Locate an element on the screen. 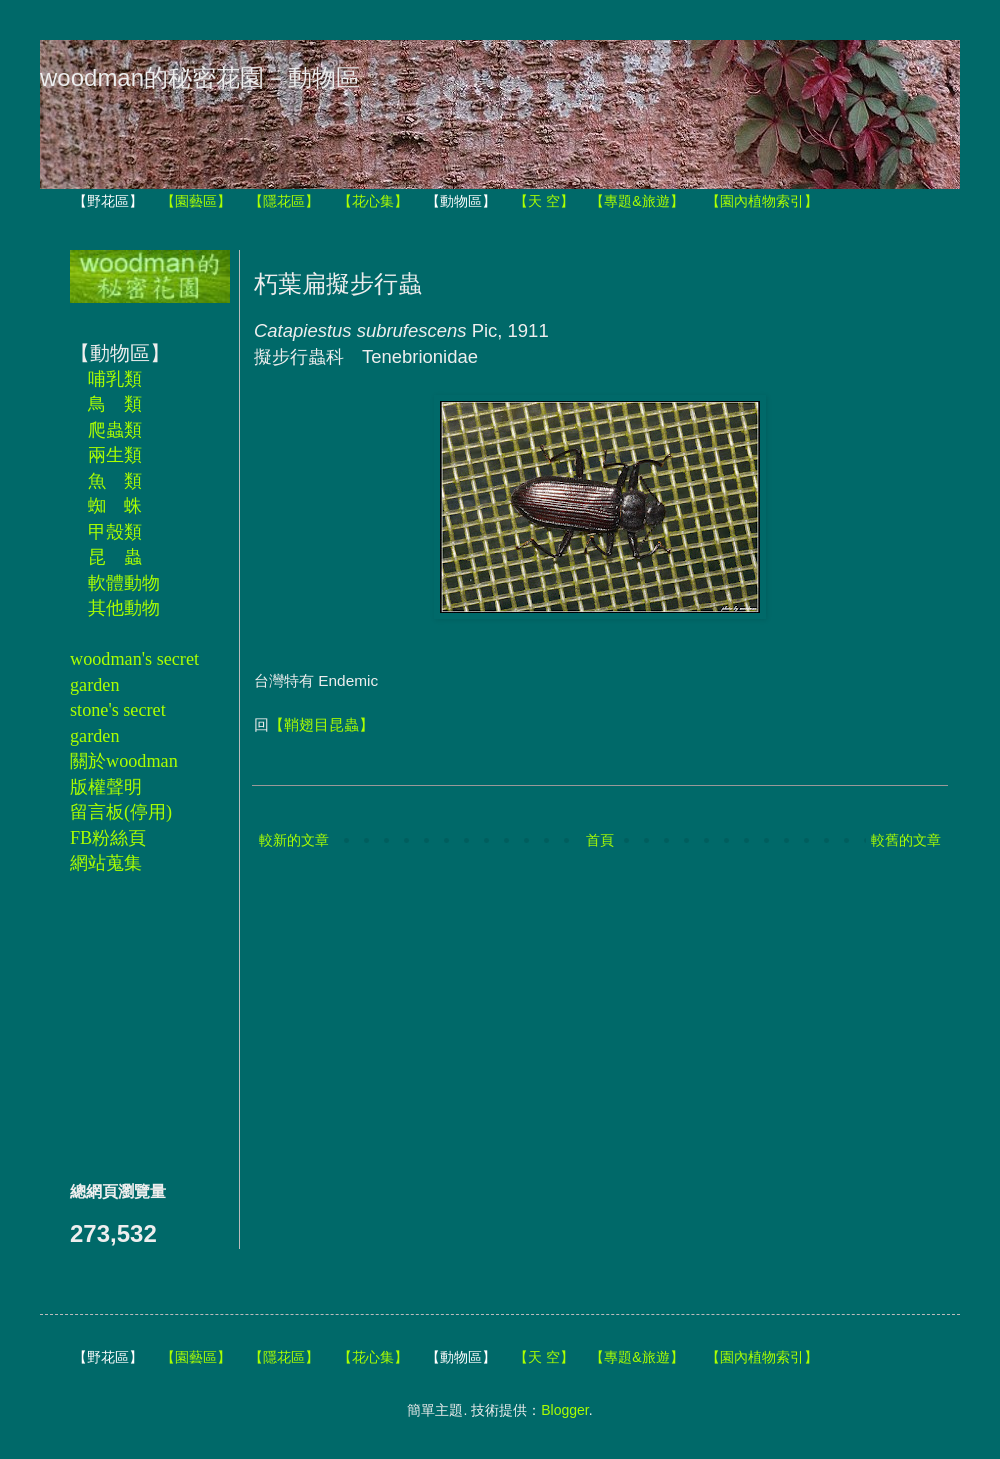 The height and width of the screenshot is (1459, 1000). 較新的文章 is located at coordinates (294, 840).